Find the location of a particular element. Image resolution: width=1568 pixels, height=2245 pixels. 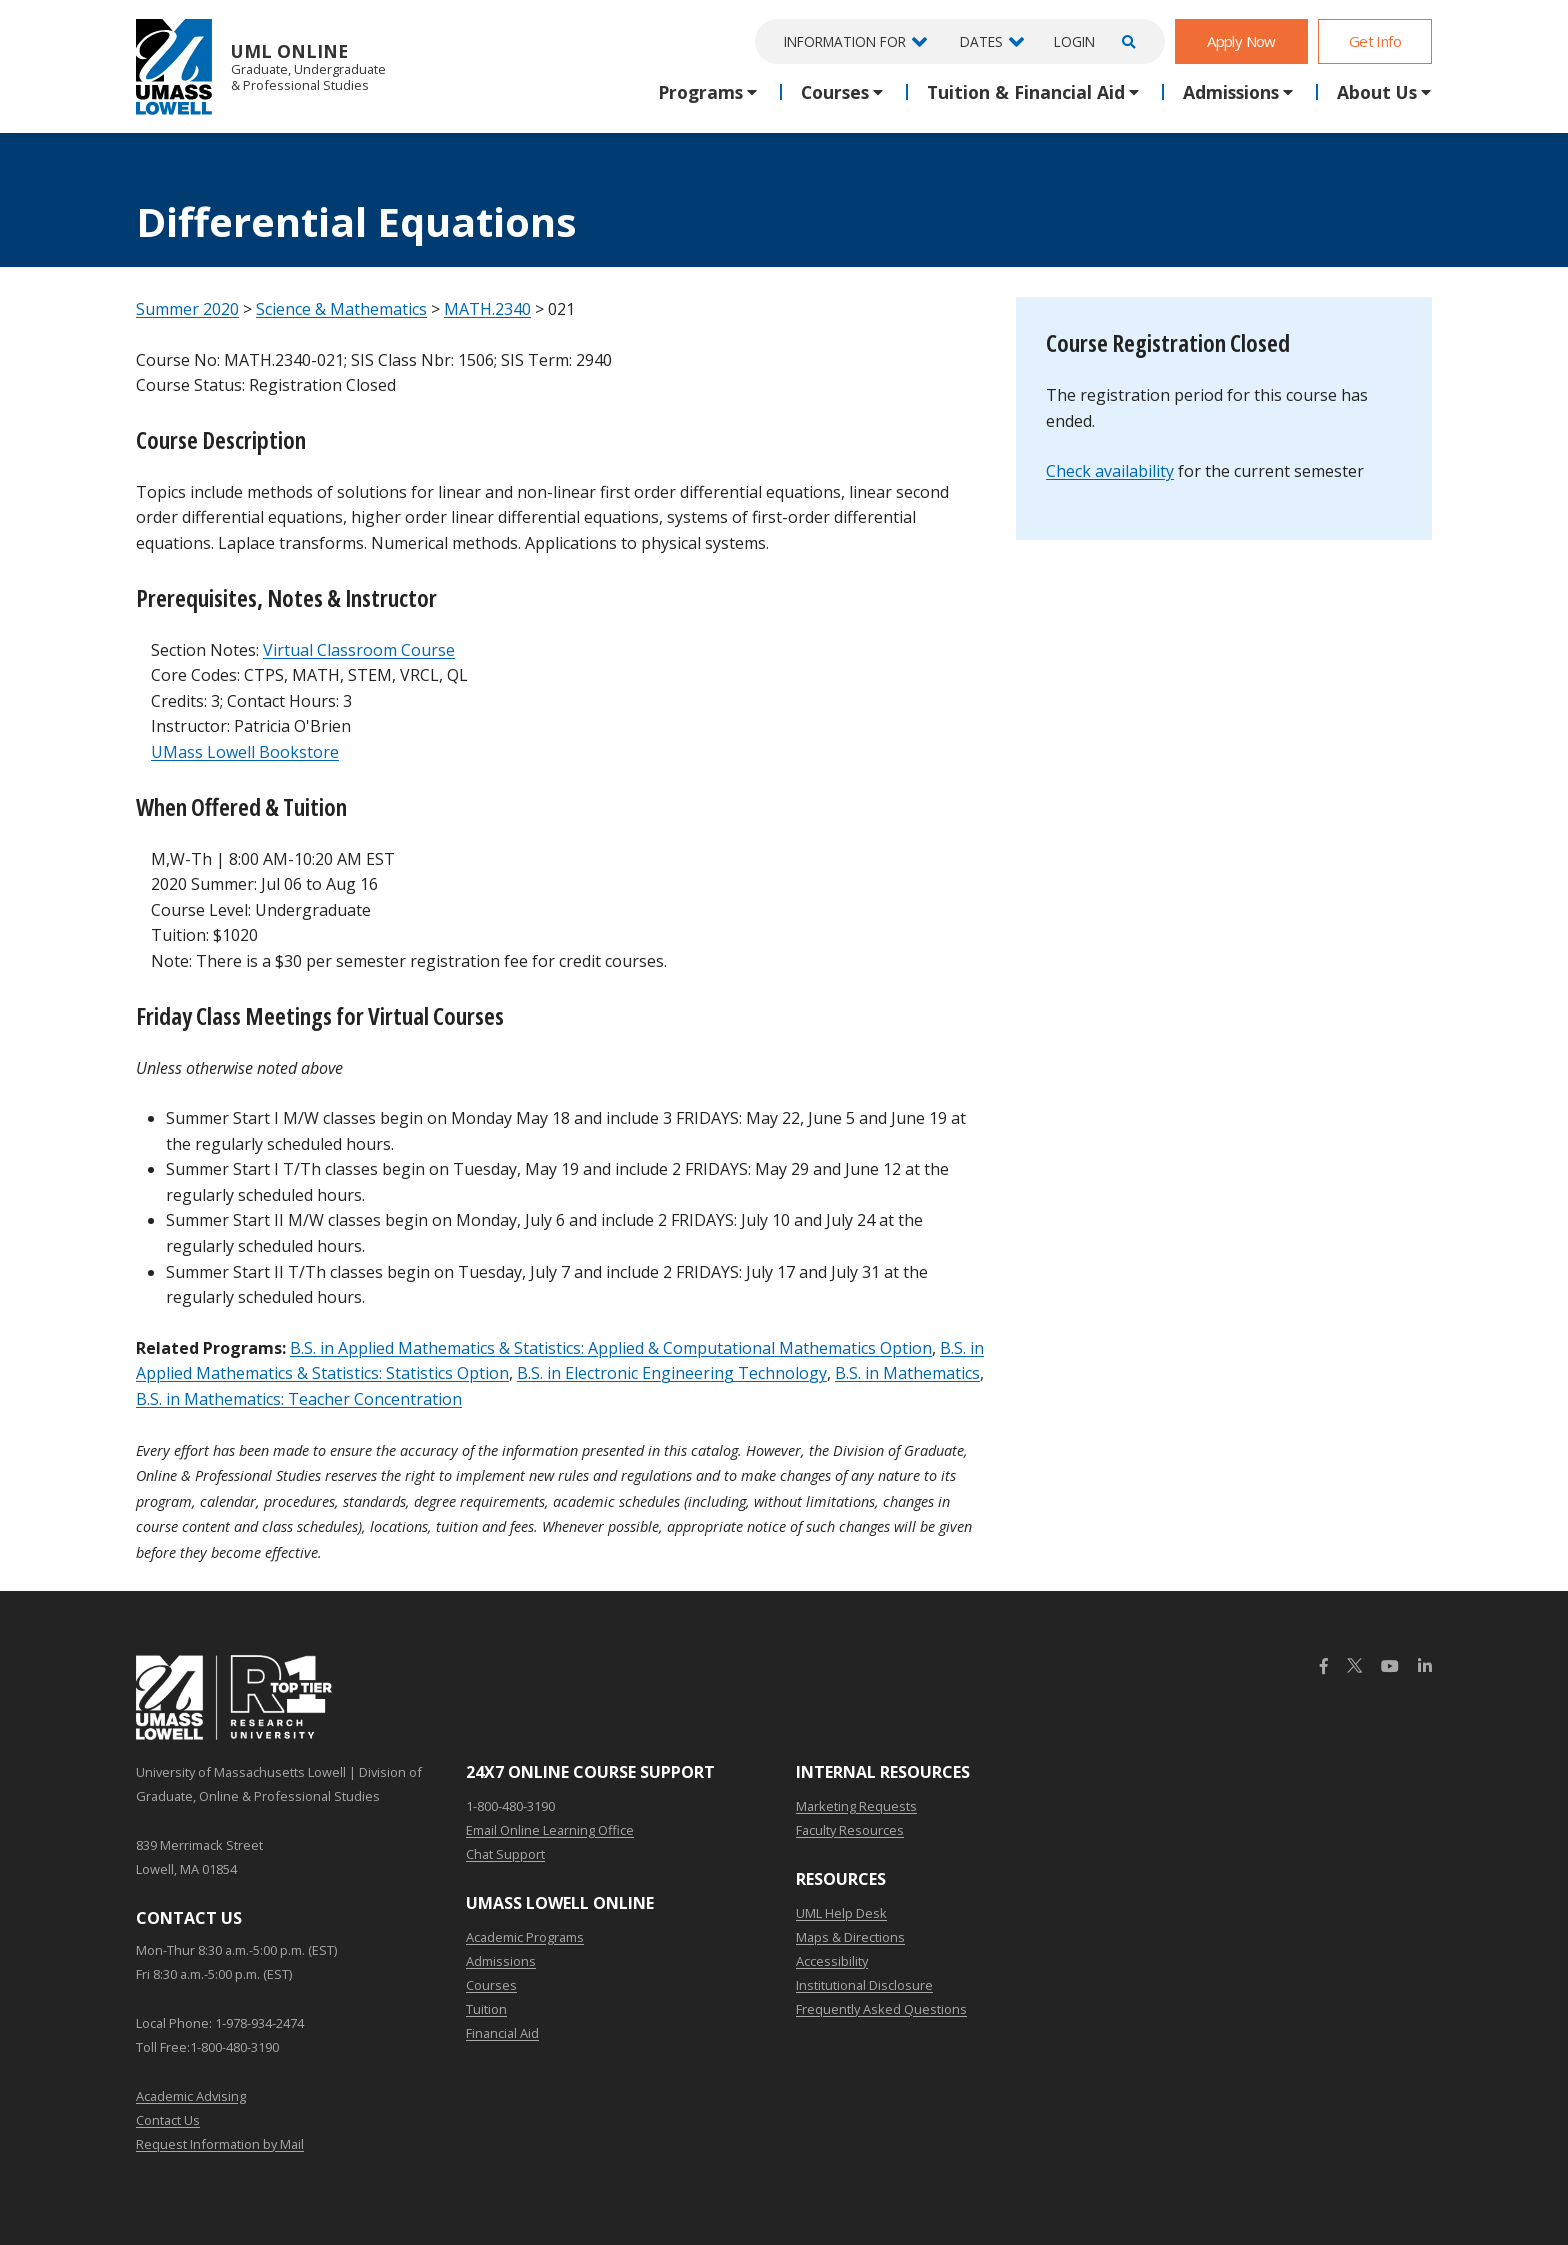

Financial Aid is located at coordinates (502, 2033).